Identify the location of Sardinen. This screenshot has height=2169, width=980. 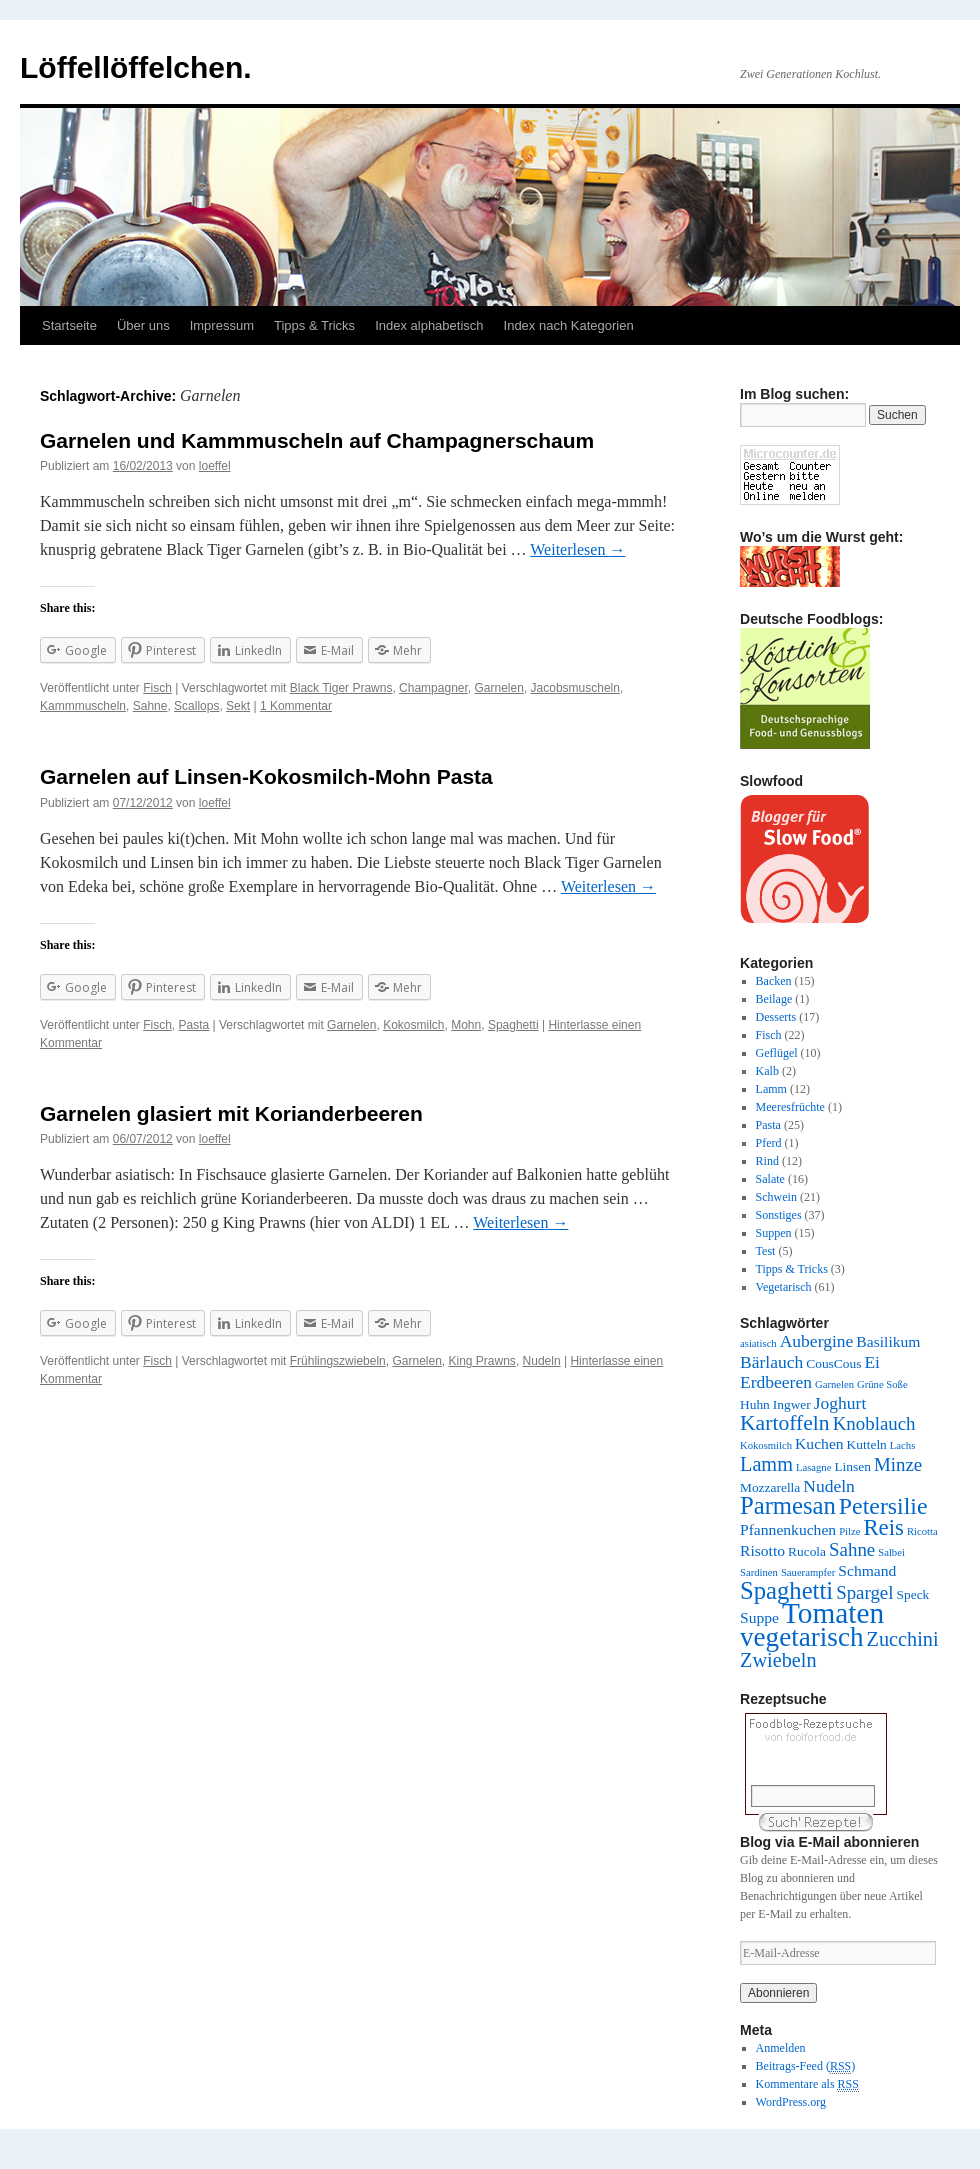
(759, 1572).